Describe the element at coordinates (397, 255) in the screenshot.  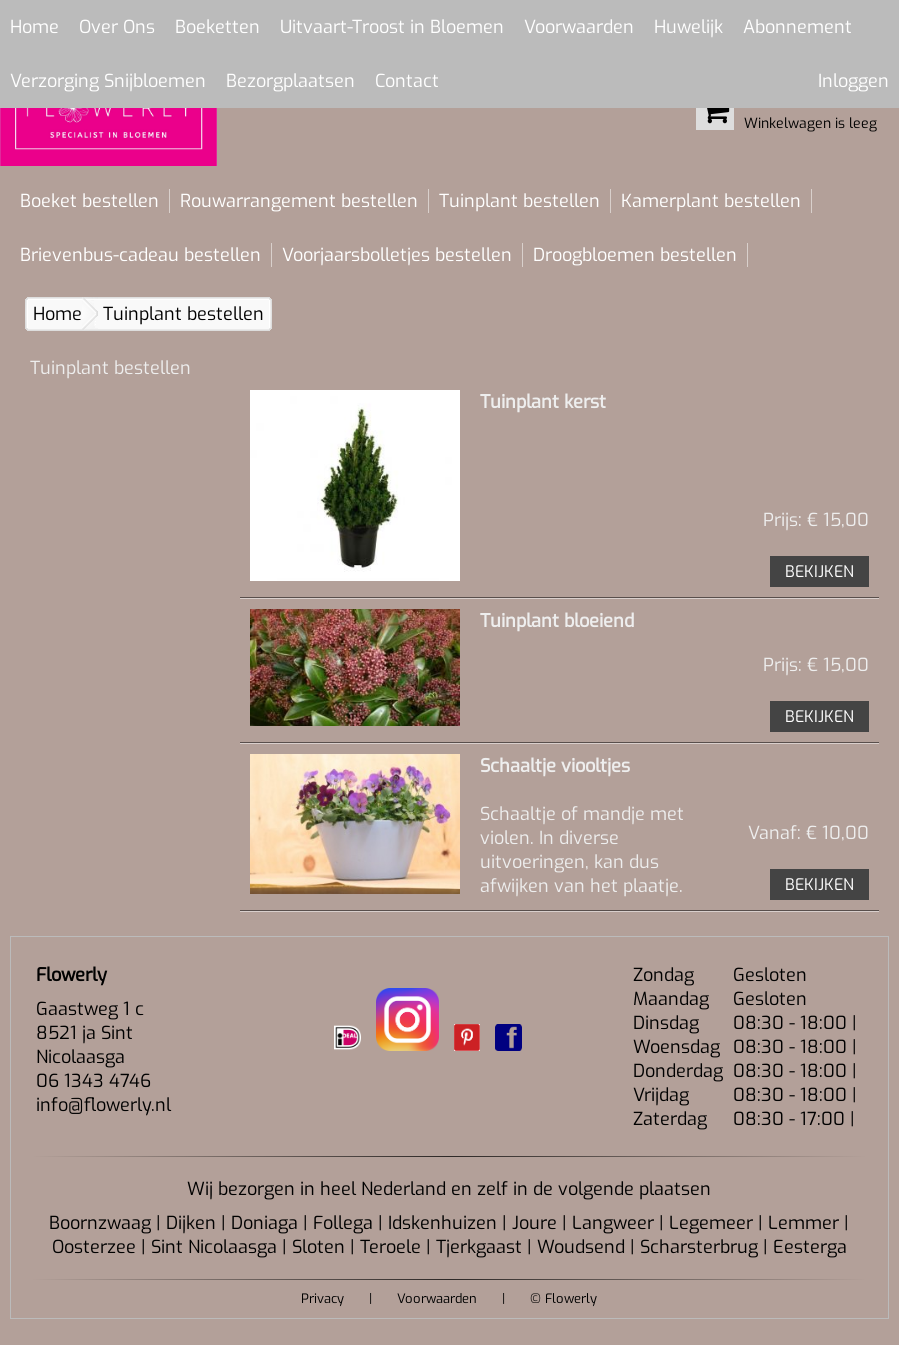
I see `Voorjaarsbolletjes bestellen` at that location.